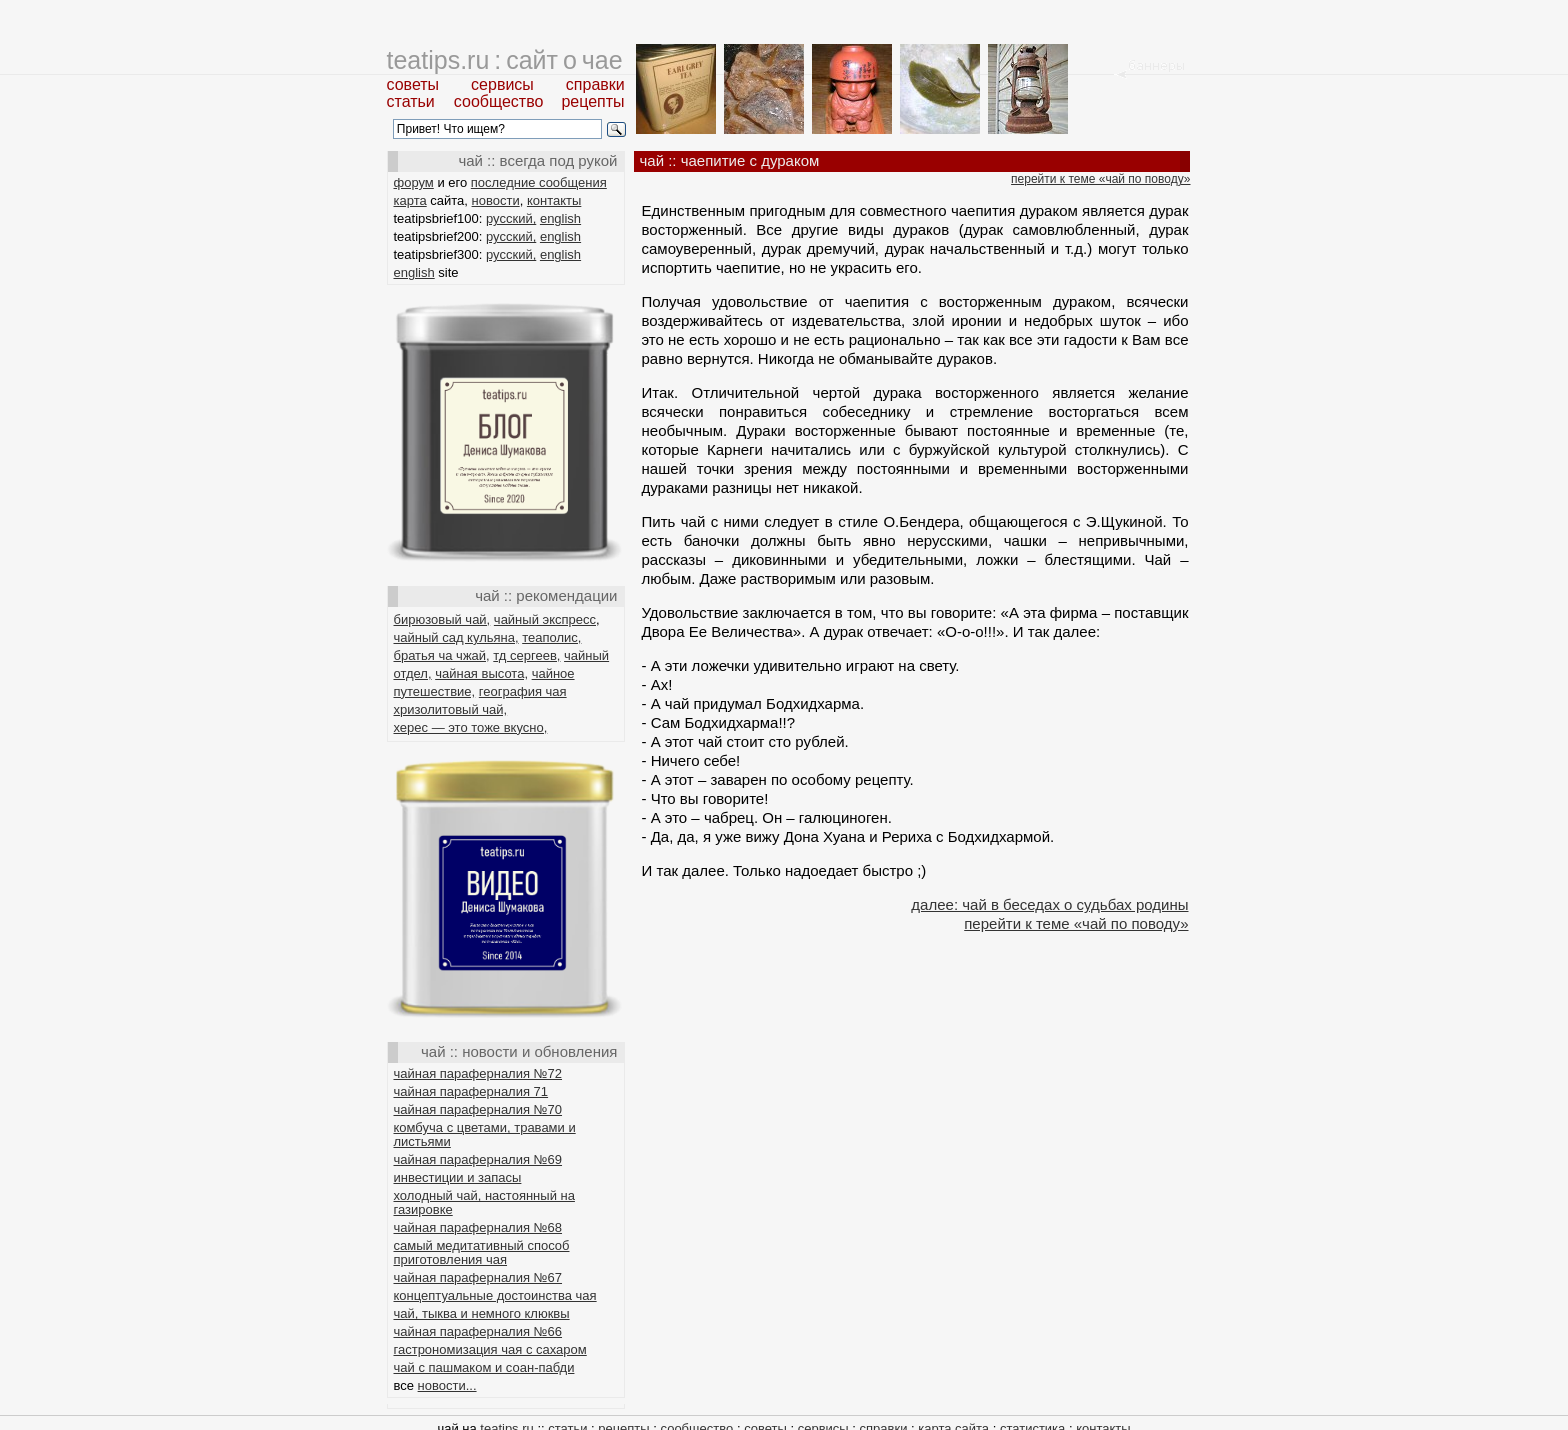  Describe the element at coordinates (502, 84) in the screenshot. I see `сервисы` at that location.